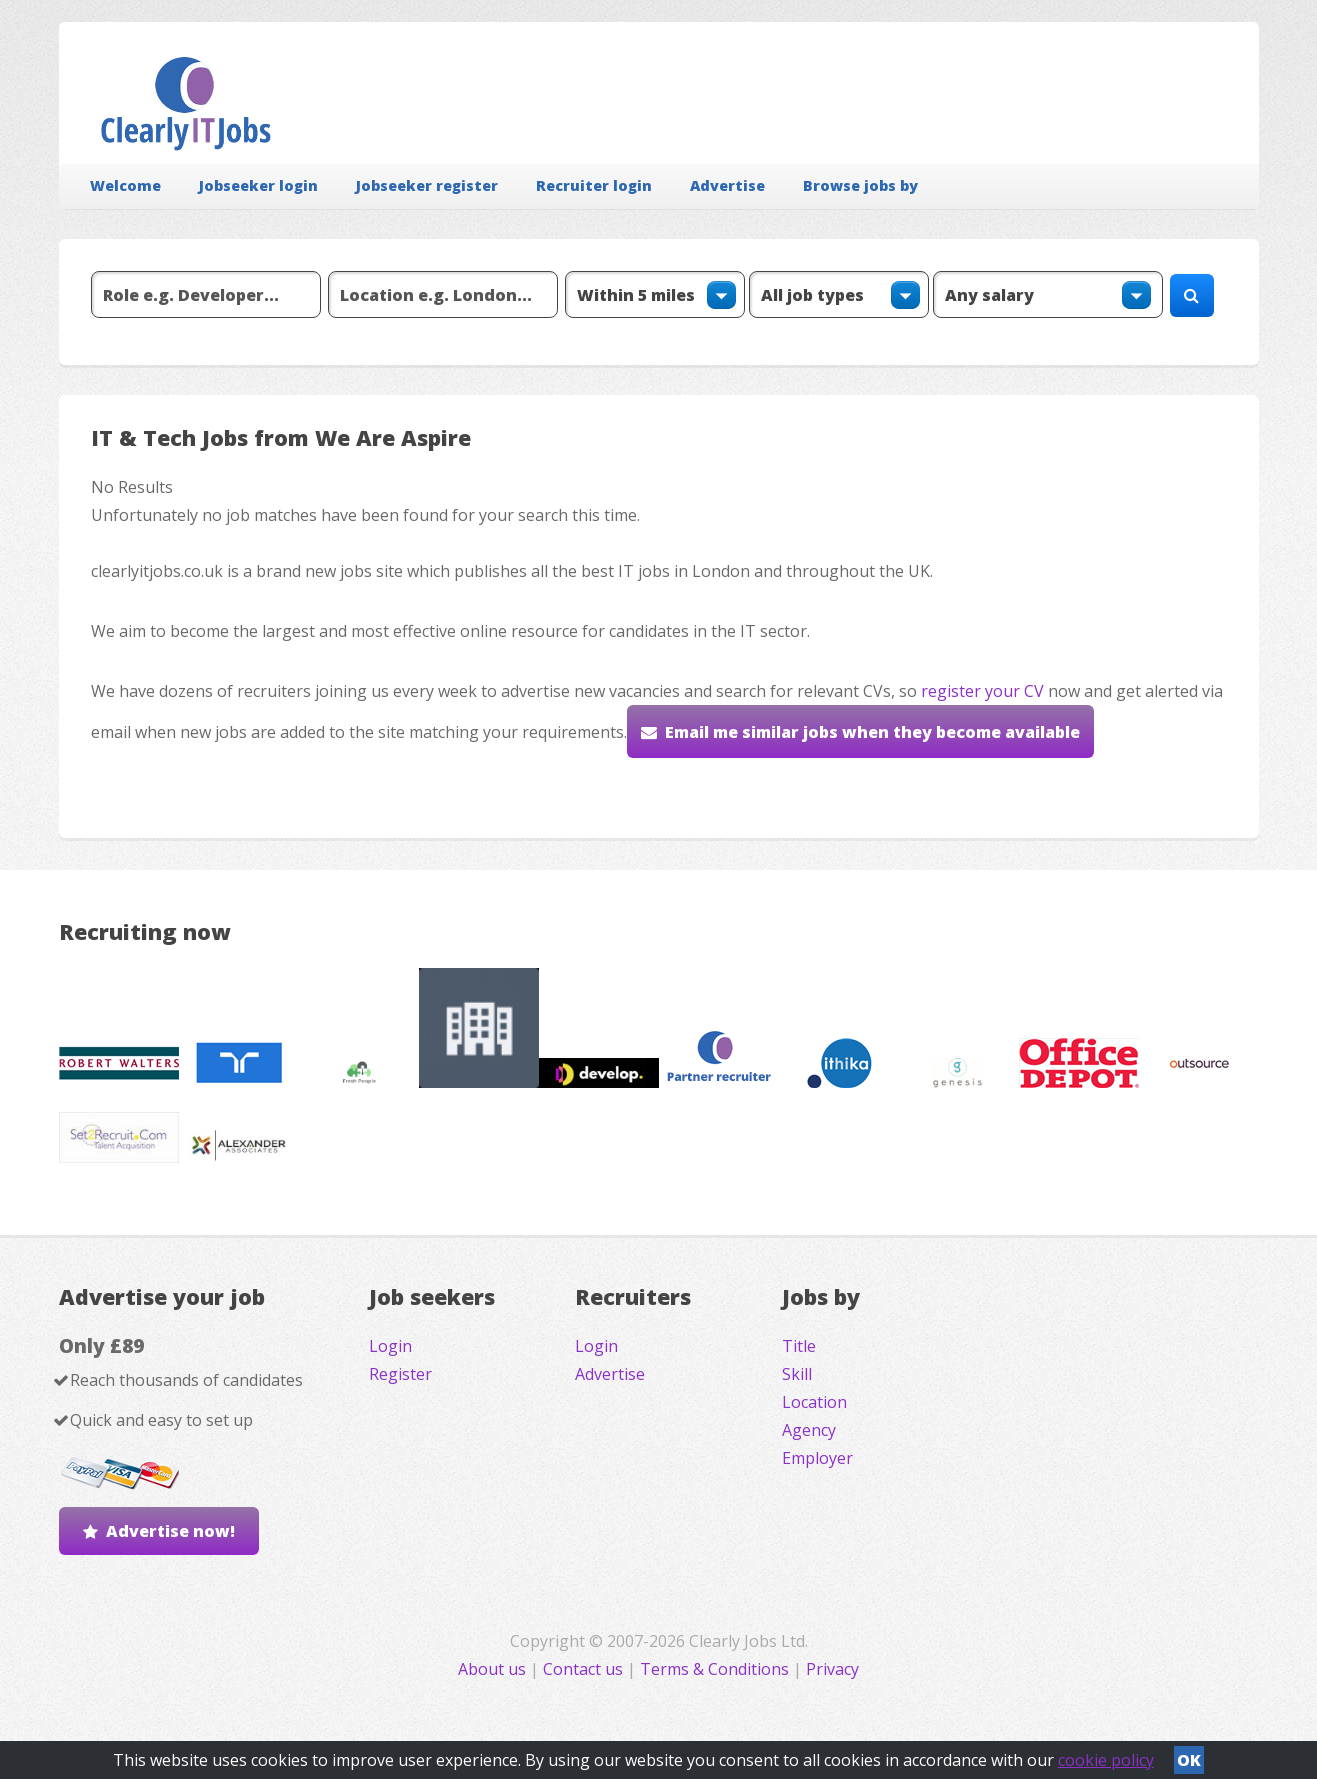 The height and width of the screenshot is (1779, 1317). What do you see at coordinates (258, 185) in the screenshot?
I see `Jobseeker login` at bounding box center [258, 185].